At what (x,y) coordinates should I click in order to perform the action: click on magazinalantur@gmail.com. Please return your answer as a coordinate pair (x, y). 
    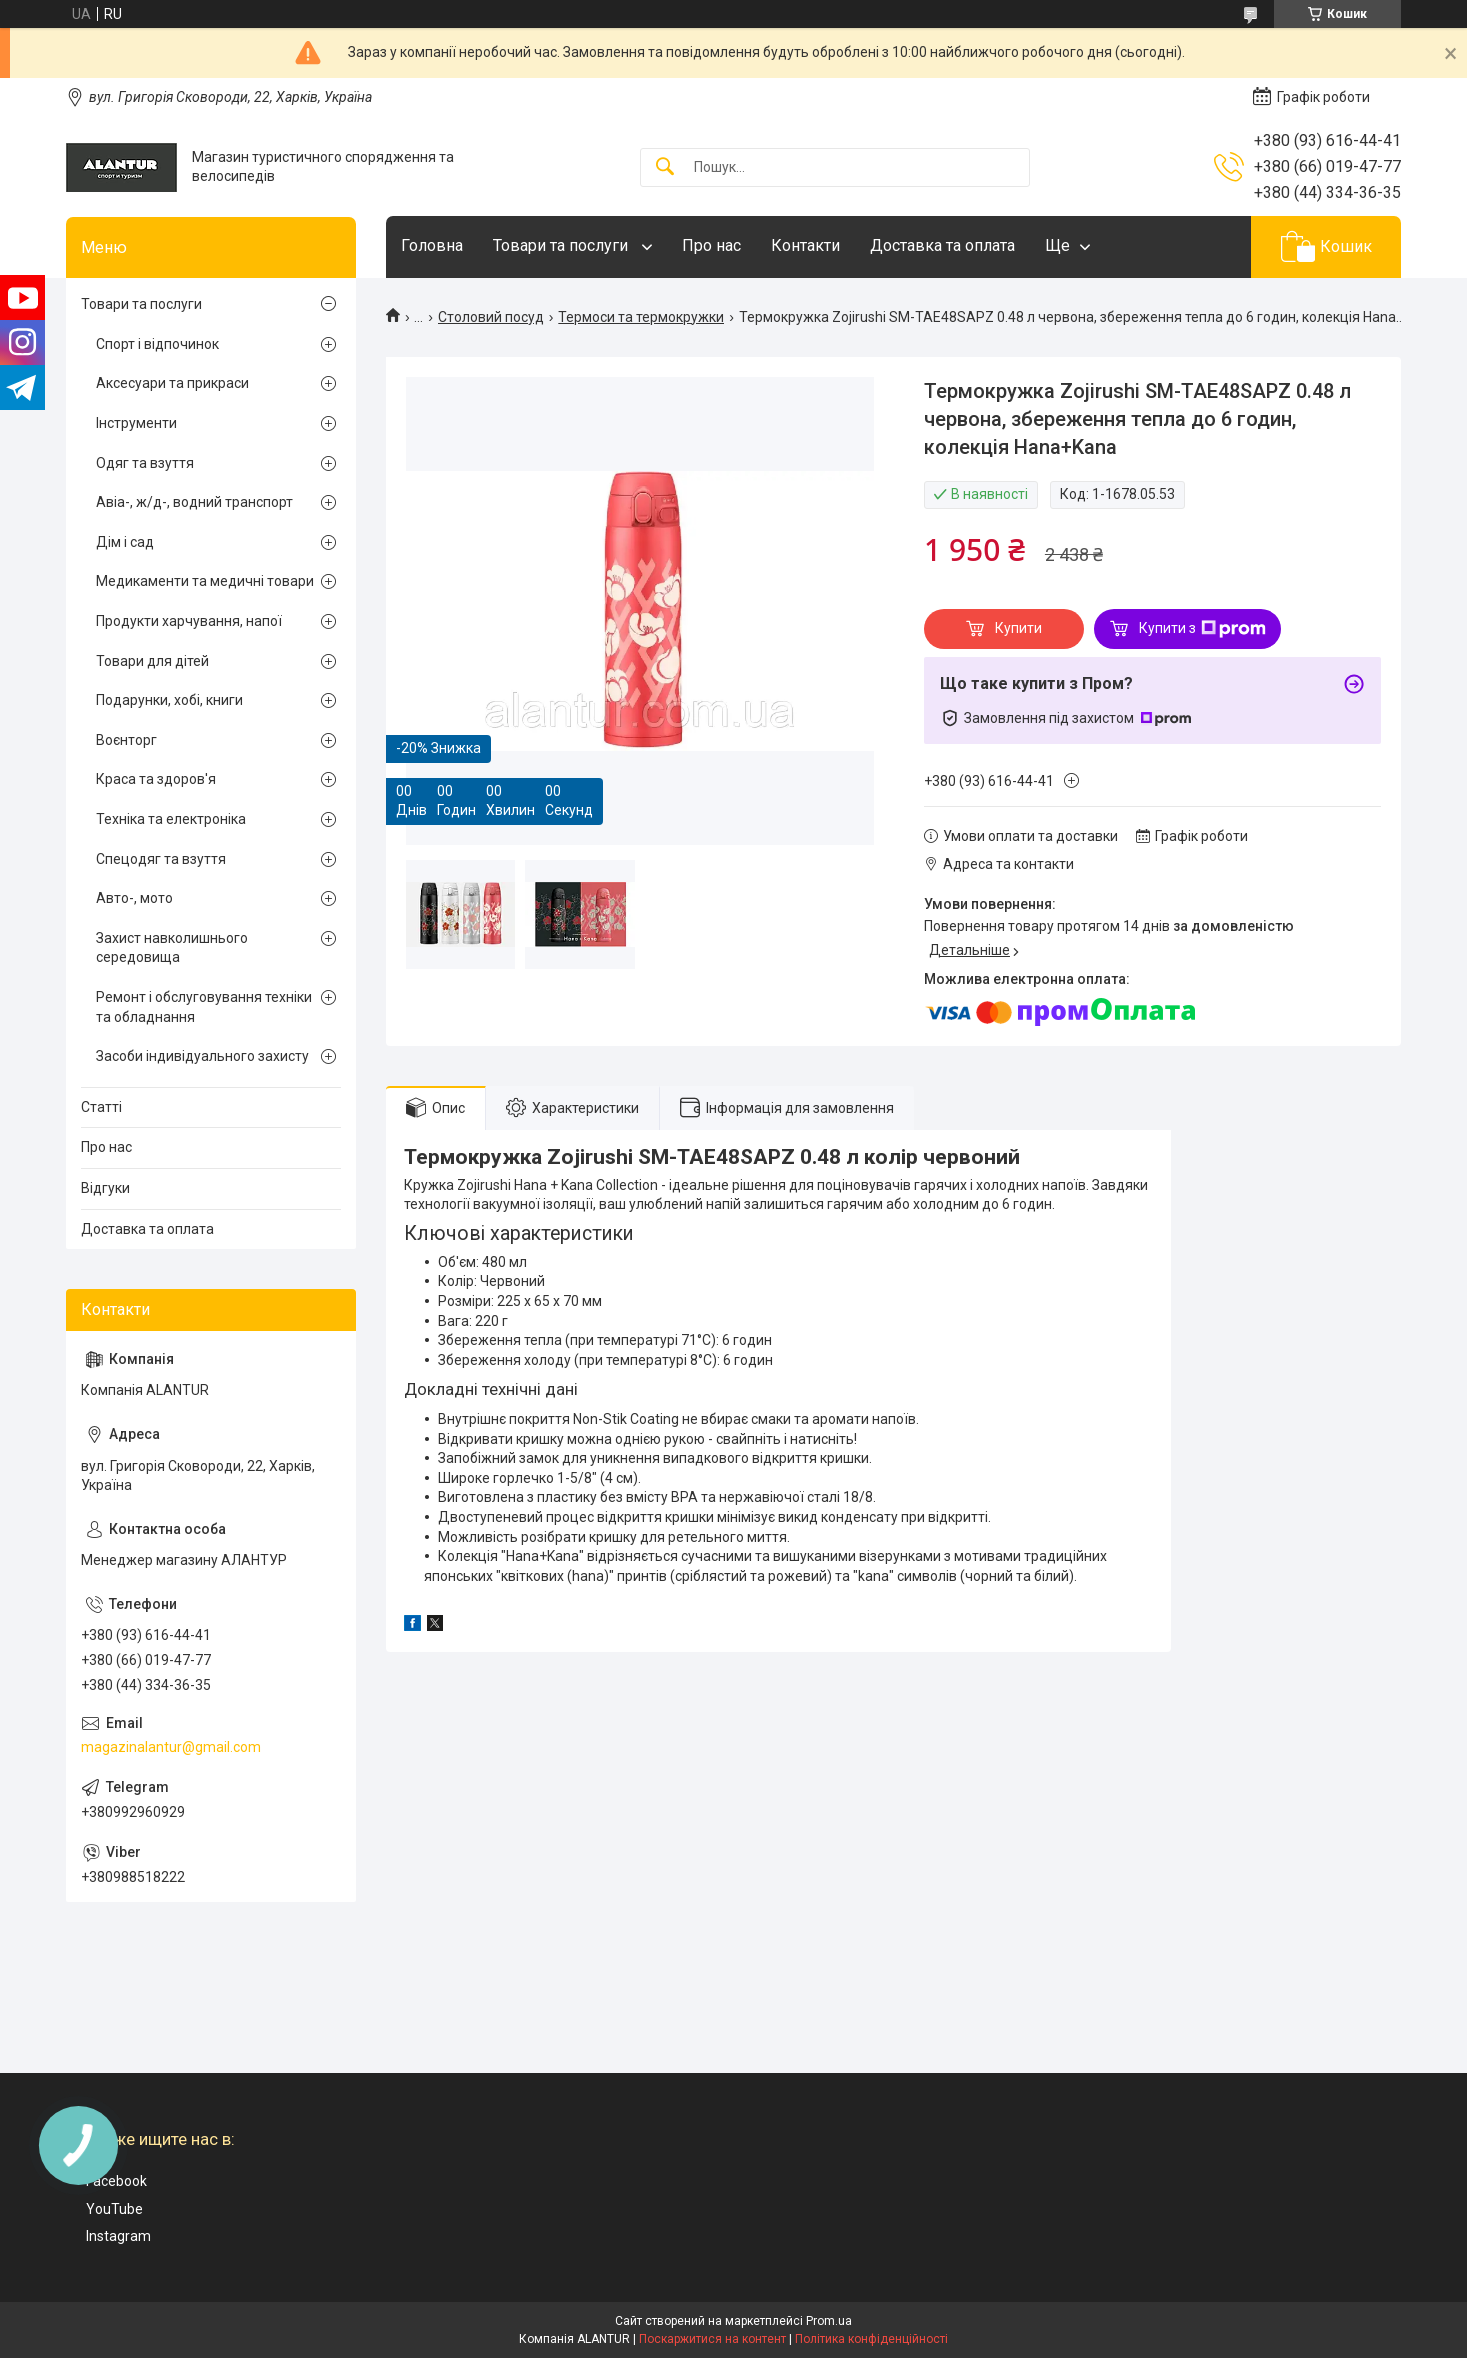
    Looking at the image, I should click on (171, 1747).